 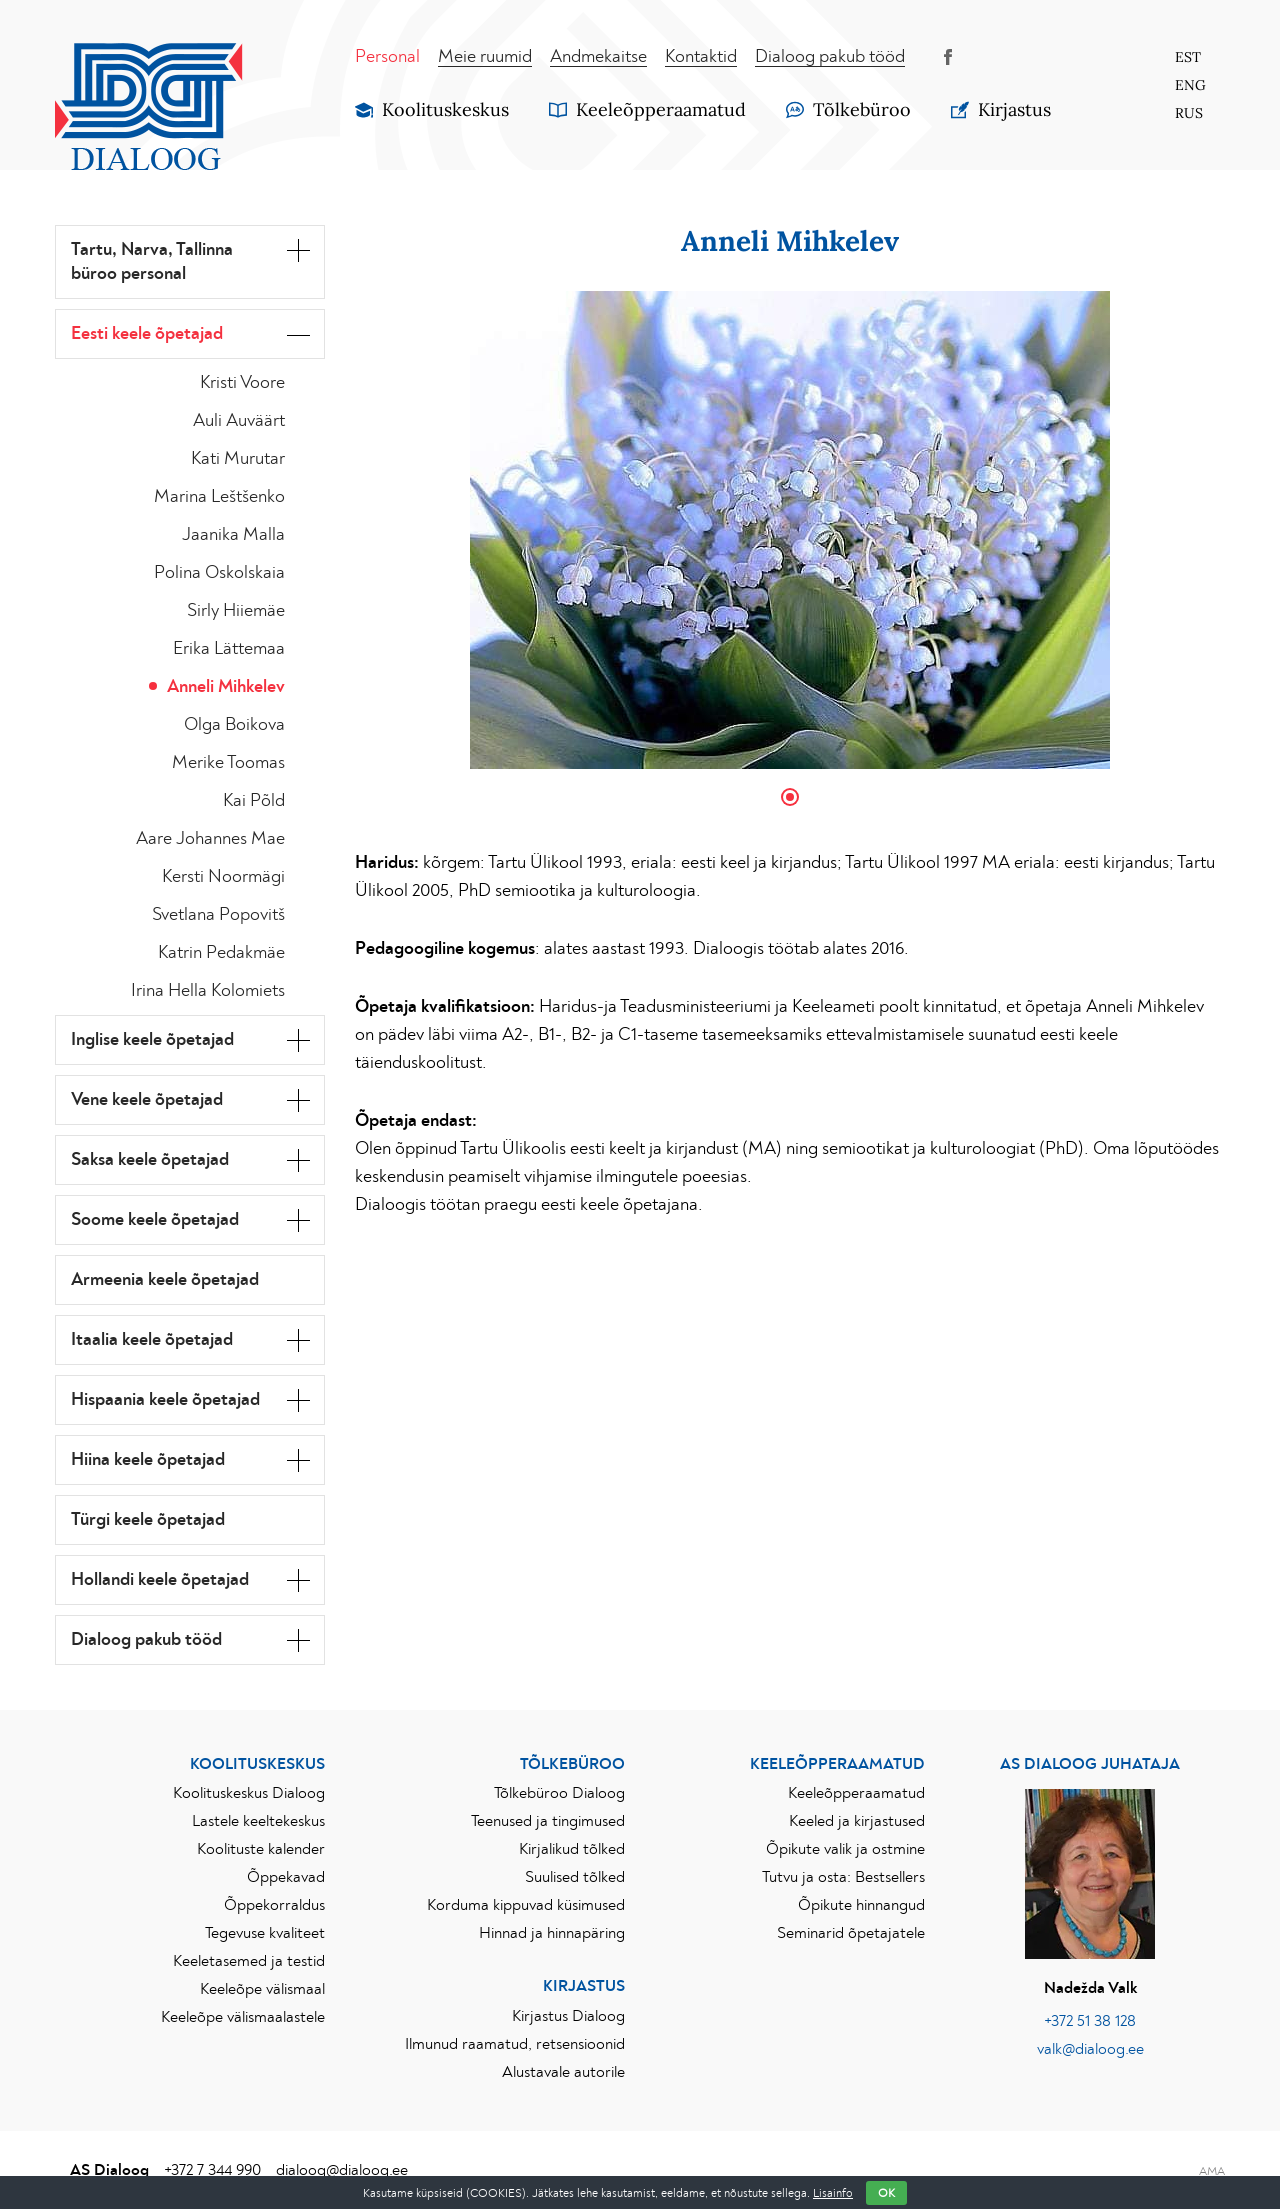 What do you see at coordinates (1190, 85) in the screenshot?
I see `[Switch to Eng]` at bounding box center [1190, 85].